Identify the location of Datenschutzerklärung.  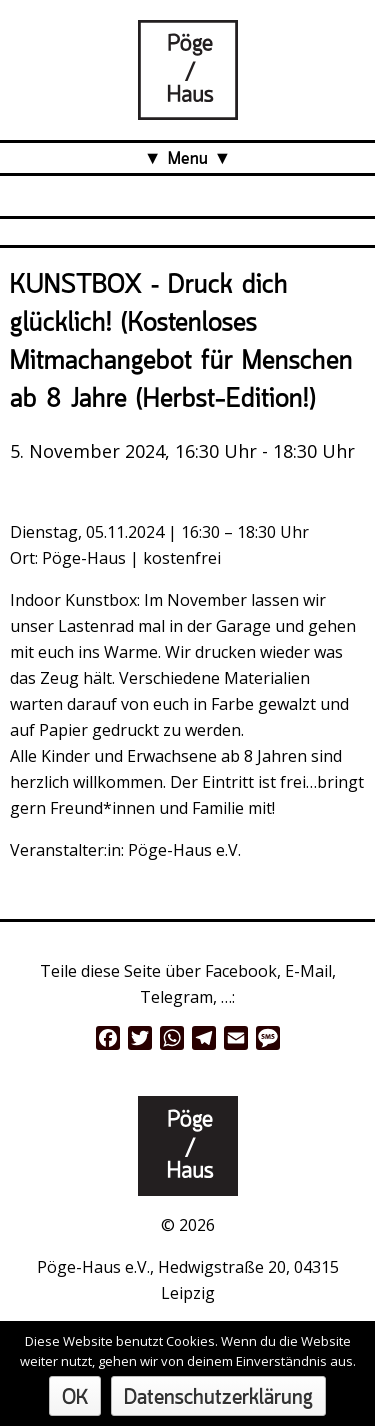
(218, 1398).